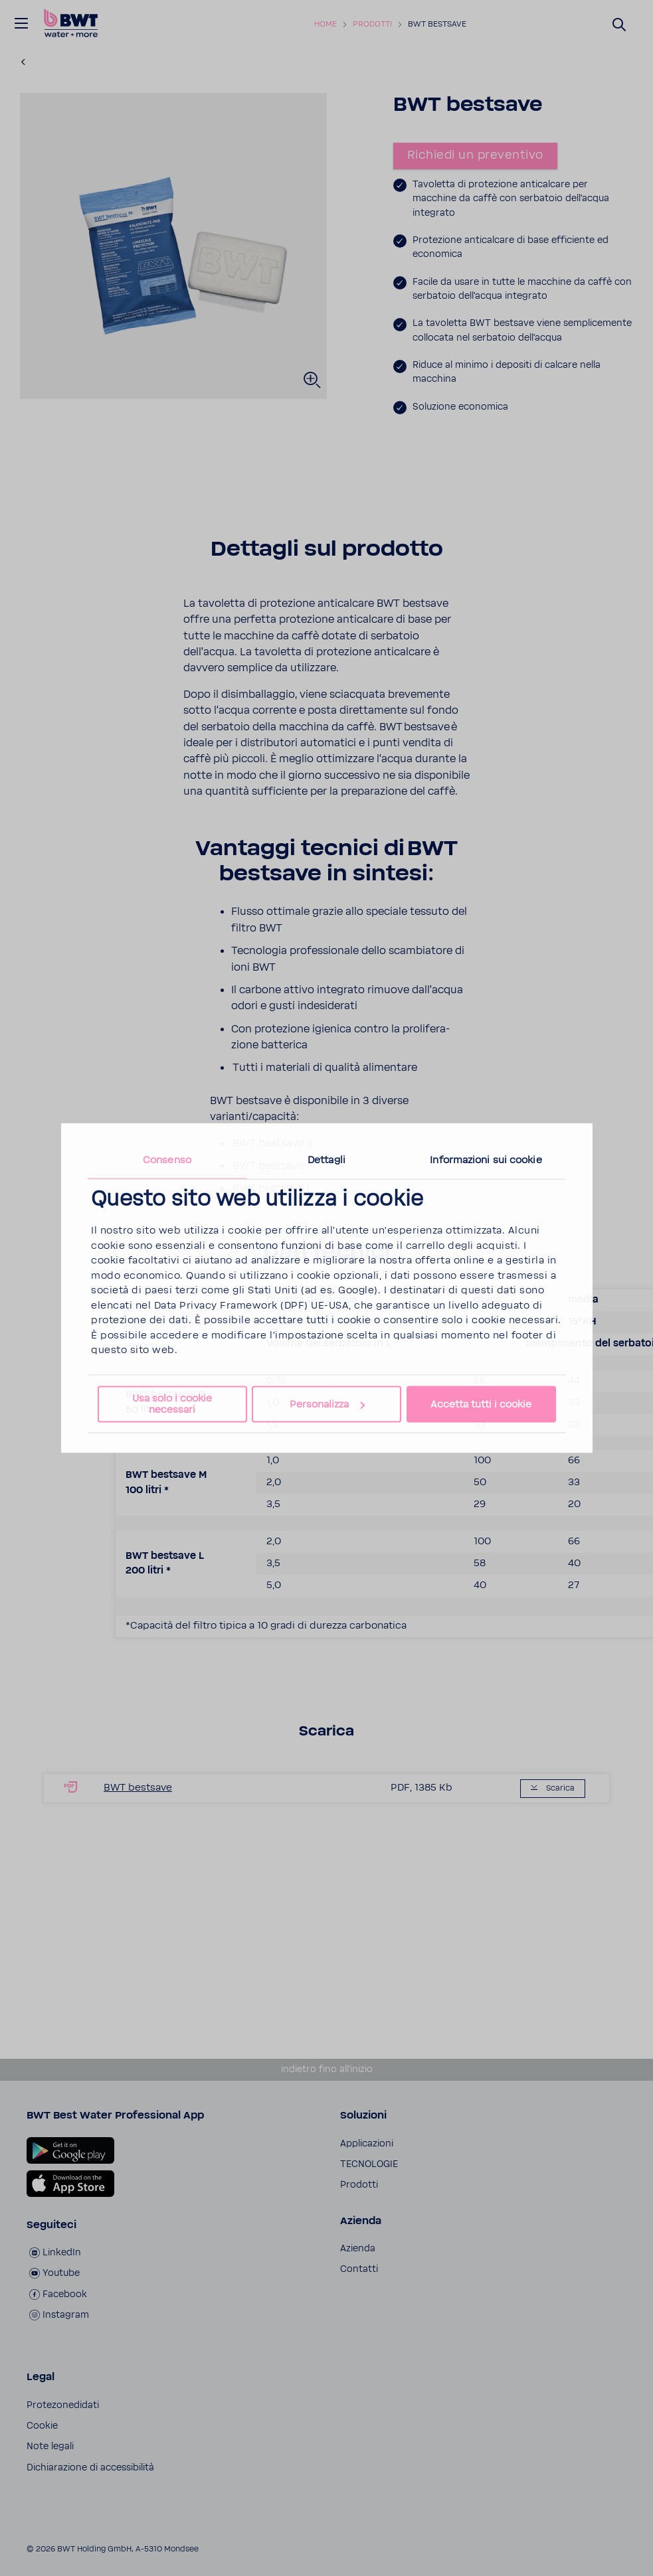 The image size is (653, 2576). What do you see at coordinates (480, 1404) in the screenshot?
I see `Accetta tutti i cookie` at bounding box center [480, 1404].